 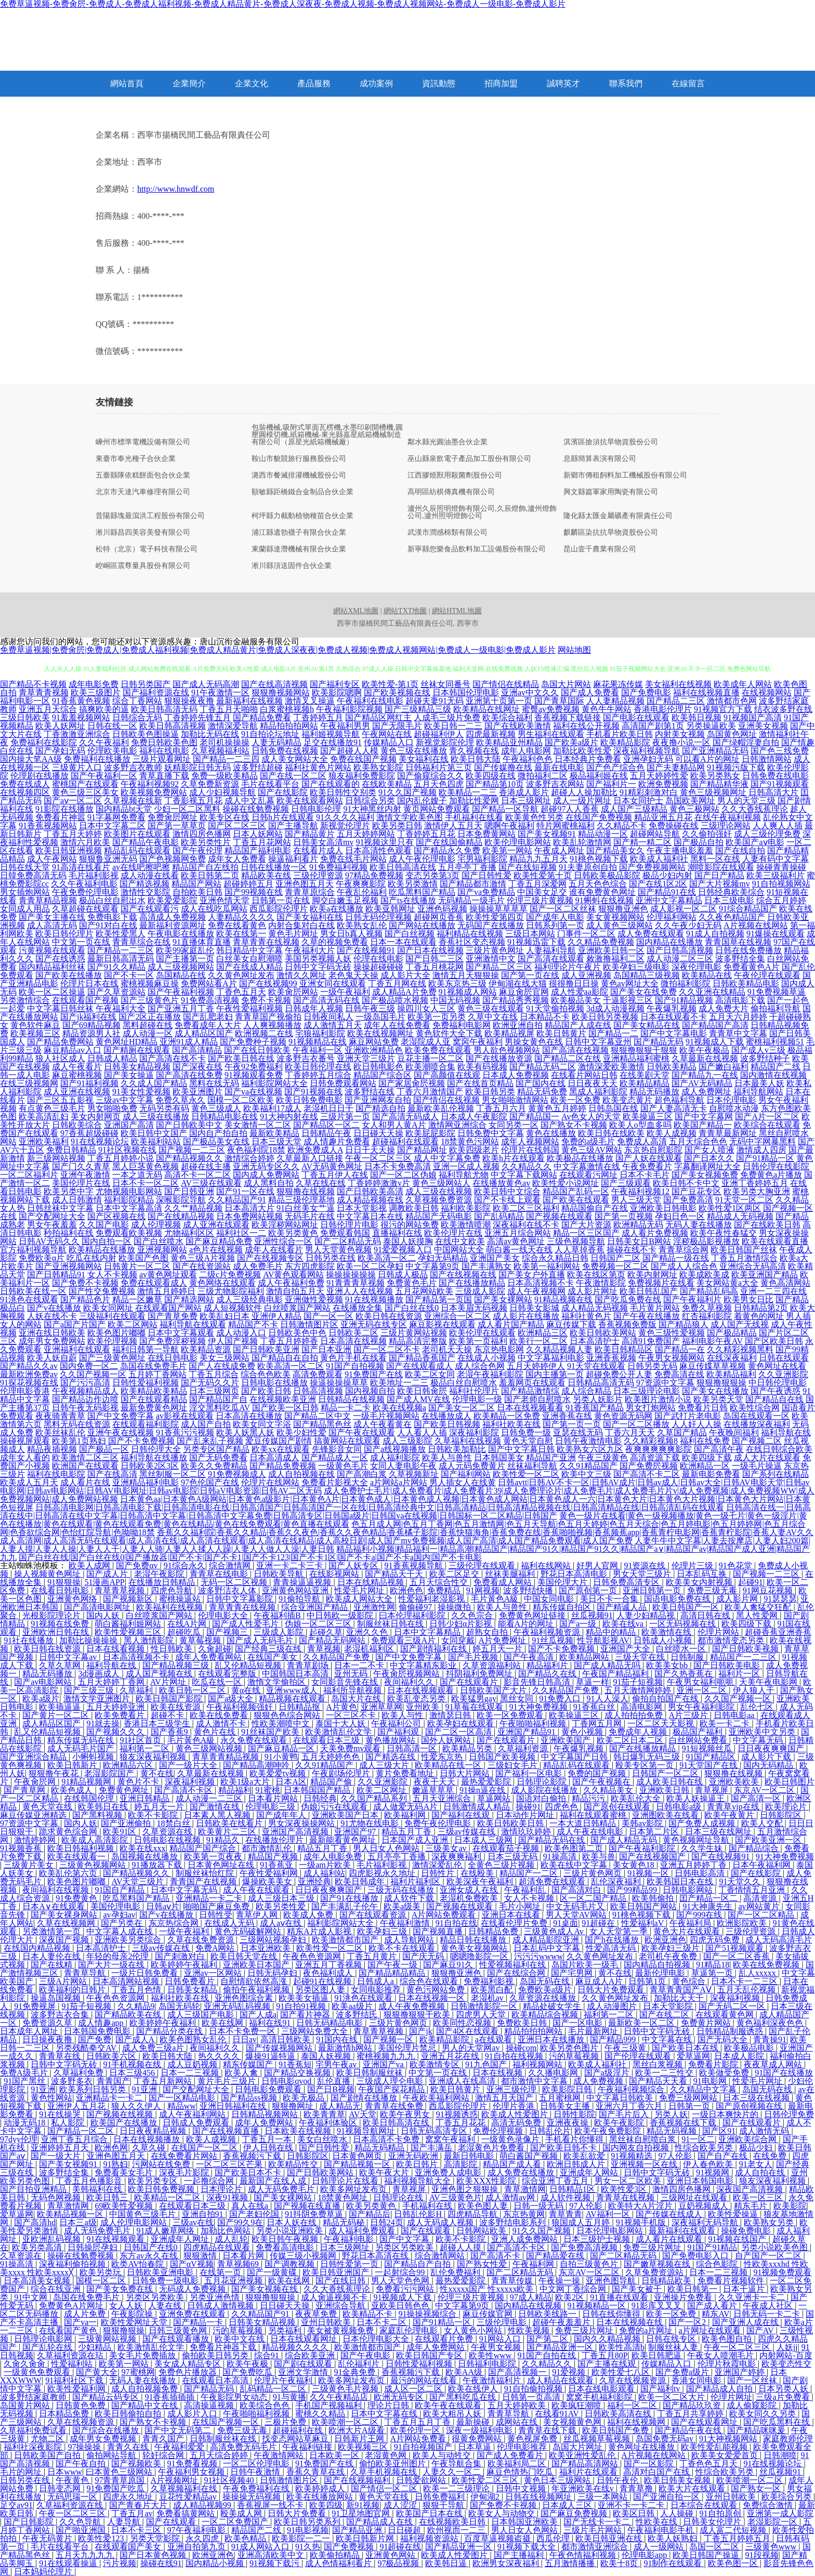 I want to click on 国产精品一卡, so click(x=199, y=2322).